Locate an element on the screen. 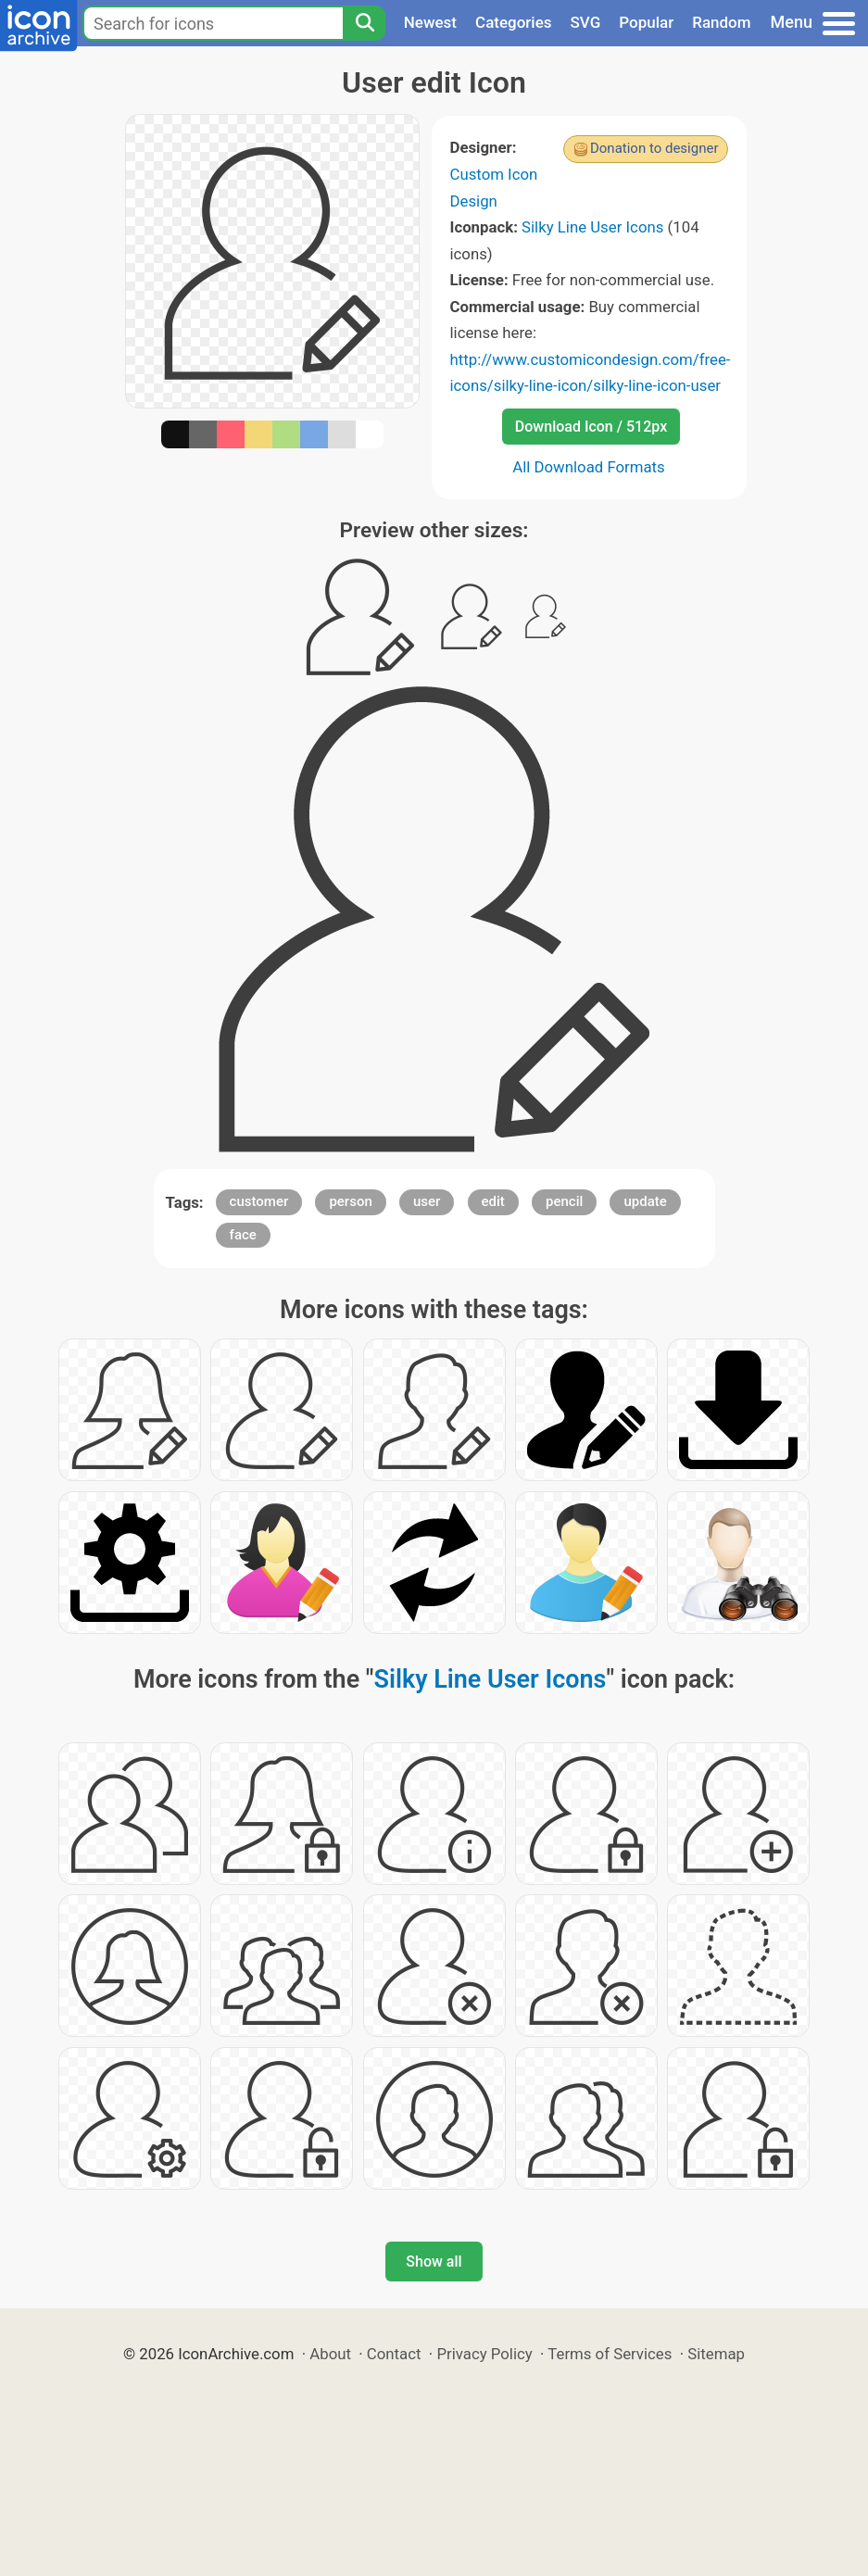 Image resolution: width=868 pixels, height=2576 pixels. update is located at coordinates (644, 1201).